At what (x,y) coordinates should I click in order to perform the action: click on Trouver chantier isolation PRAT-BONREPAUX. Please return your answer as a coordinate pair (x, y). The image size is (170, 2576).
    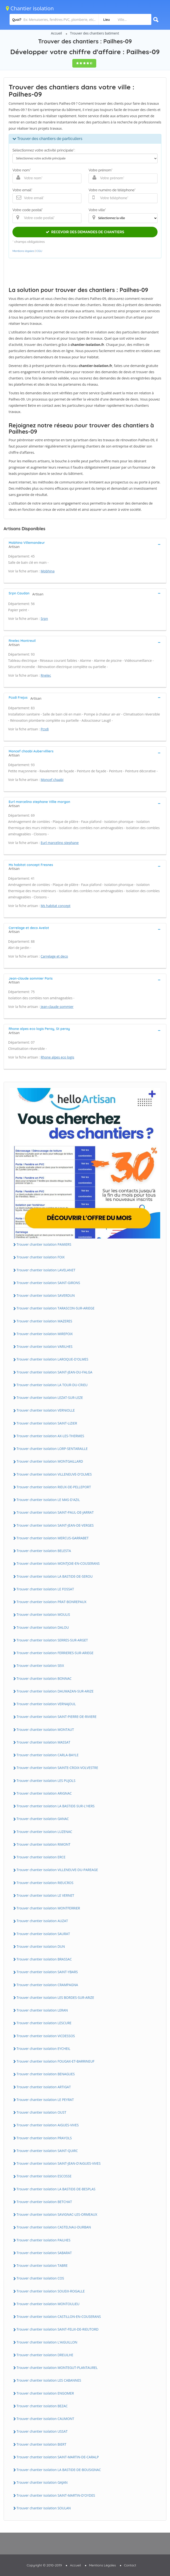
    Looking at the image, I should click on (51, 1601).